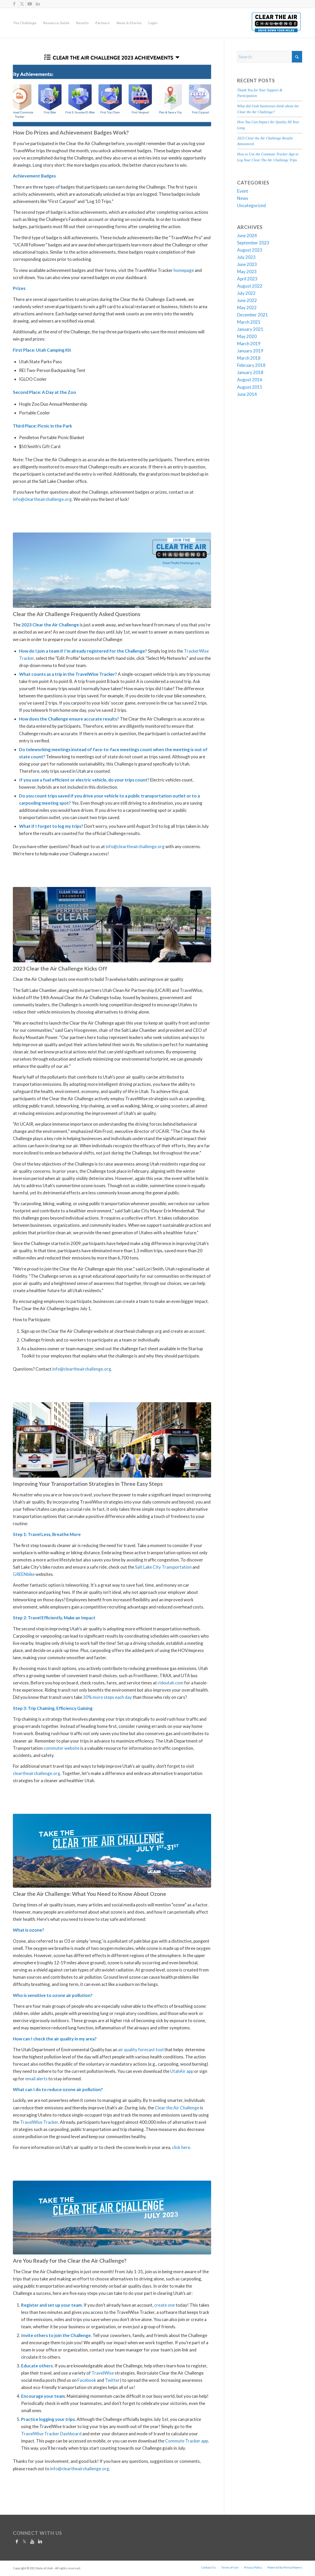 The width and height of the screenshot is (315, 2576). What do you see at coordinates (29, 4) in the screenshot?
I see `[Link to Youtube]` at bounding box center [29, 4].